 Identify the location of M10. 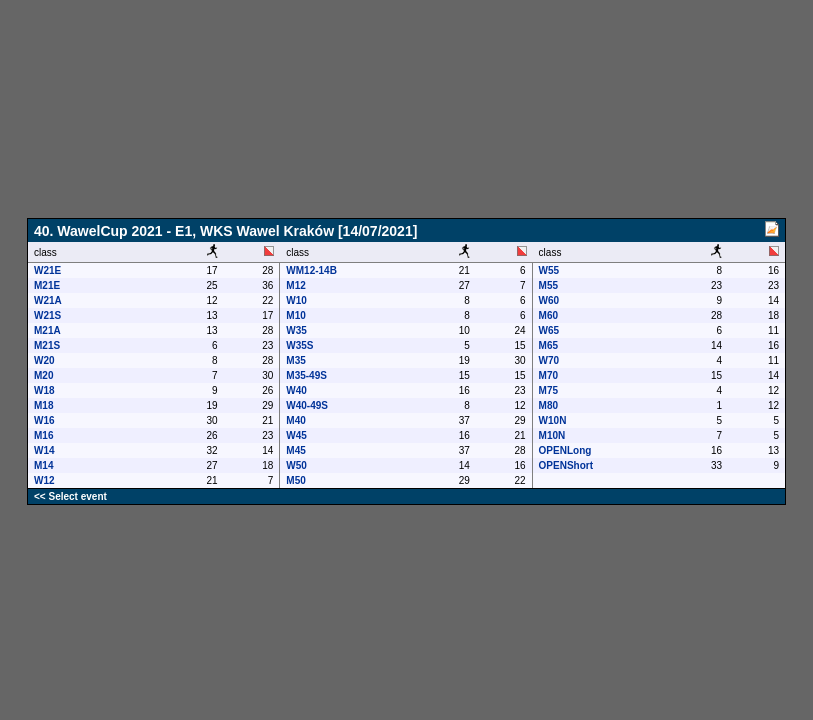
(295, 315).